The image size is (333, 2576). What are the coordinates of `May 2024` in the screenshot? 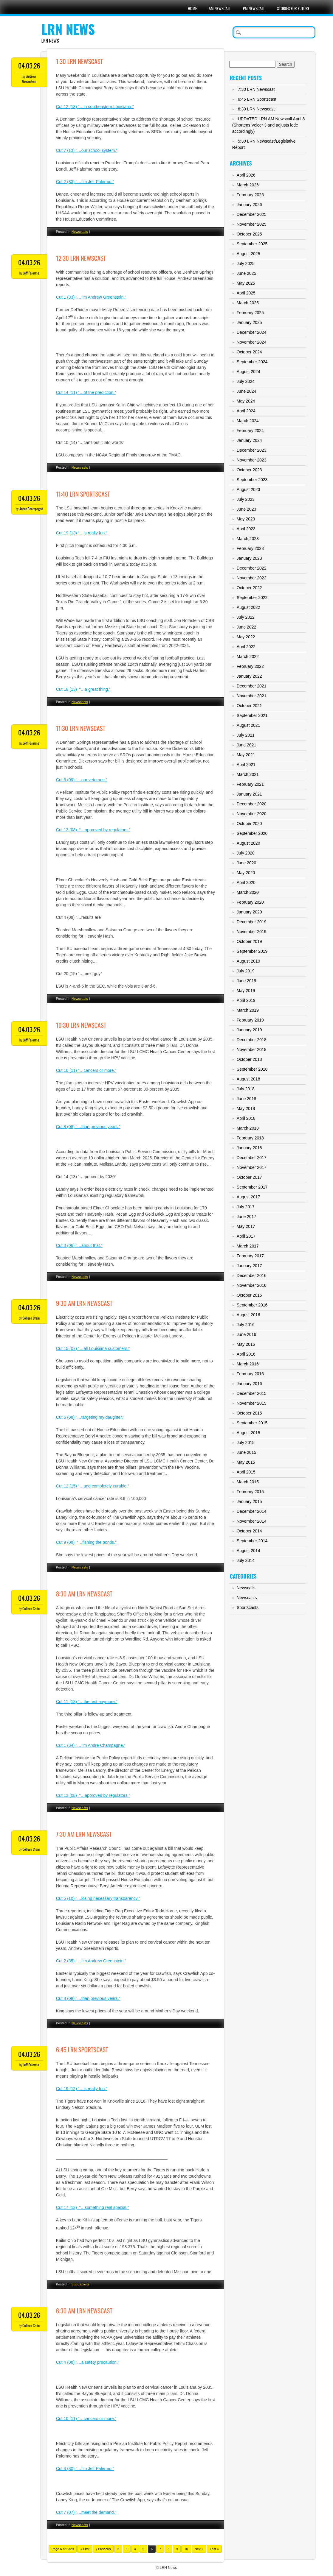 It's located at (246, 401).